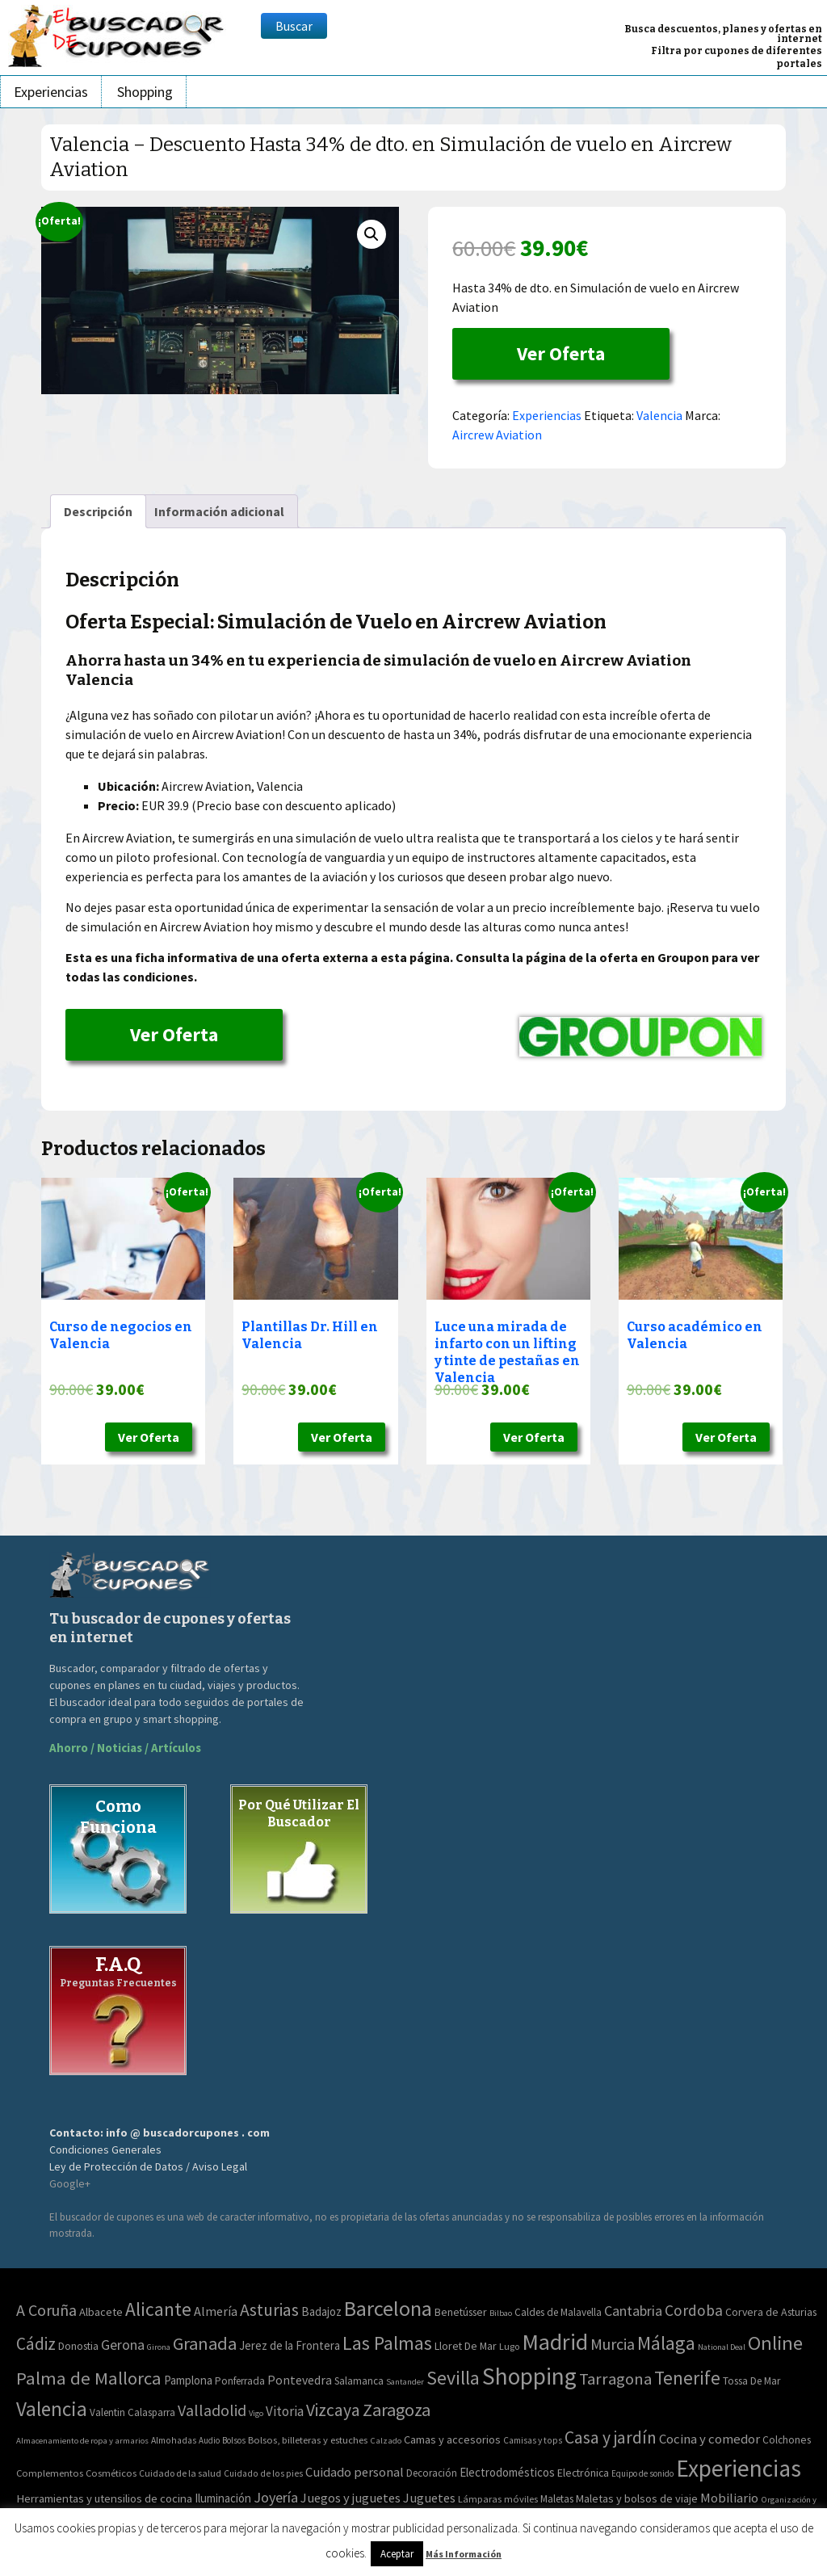 Image resolution: width=827 pixels, height=2576 pixels. I want to click on Shopping [Shopping (3.267 elementos)], so click(529, 2376).